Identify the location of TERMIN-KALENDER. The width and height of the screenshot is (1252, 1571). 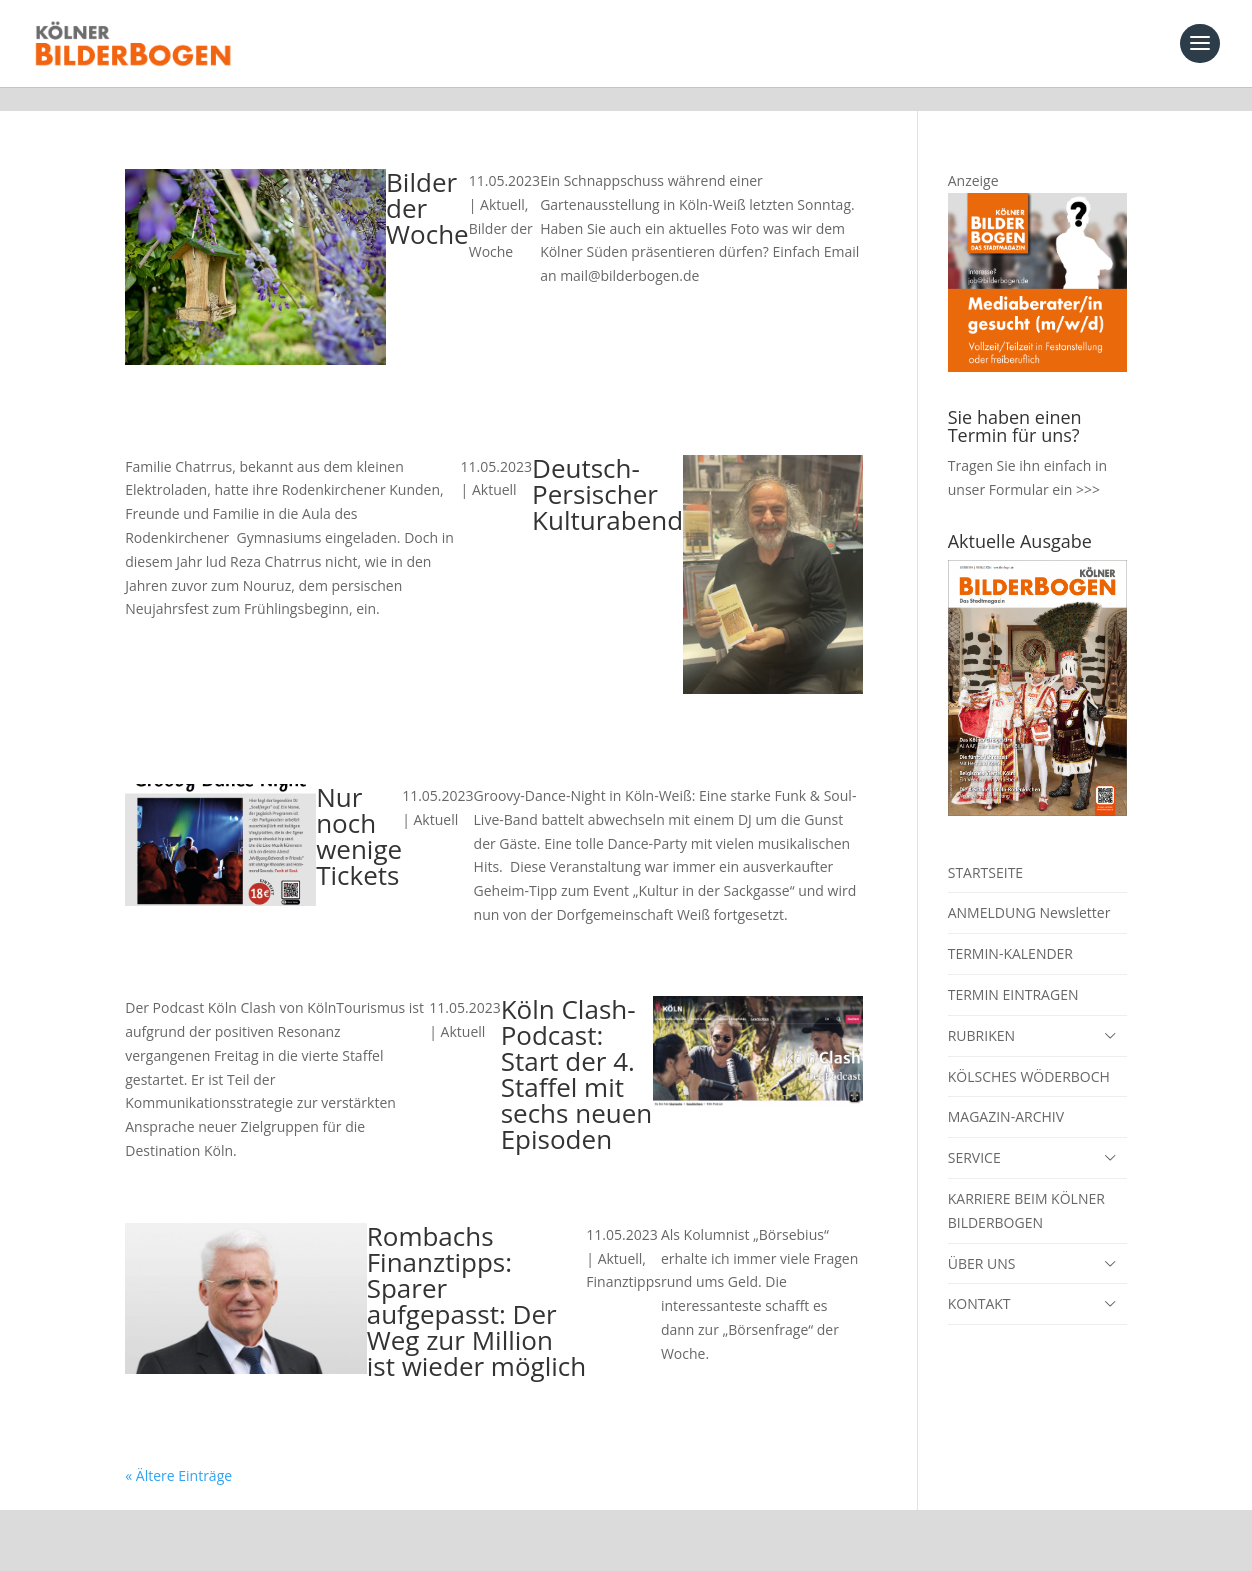
(1010, 929).